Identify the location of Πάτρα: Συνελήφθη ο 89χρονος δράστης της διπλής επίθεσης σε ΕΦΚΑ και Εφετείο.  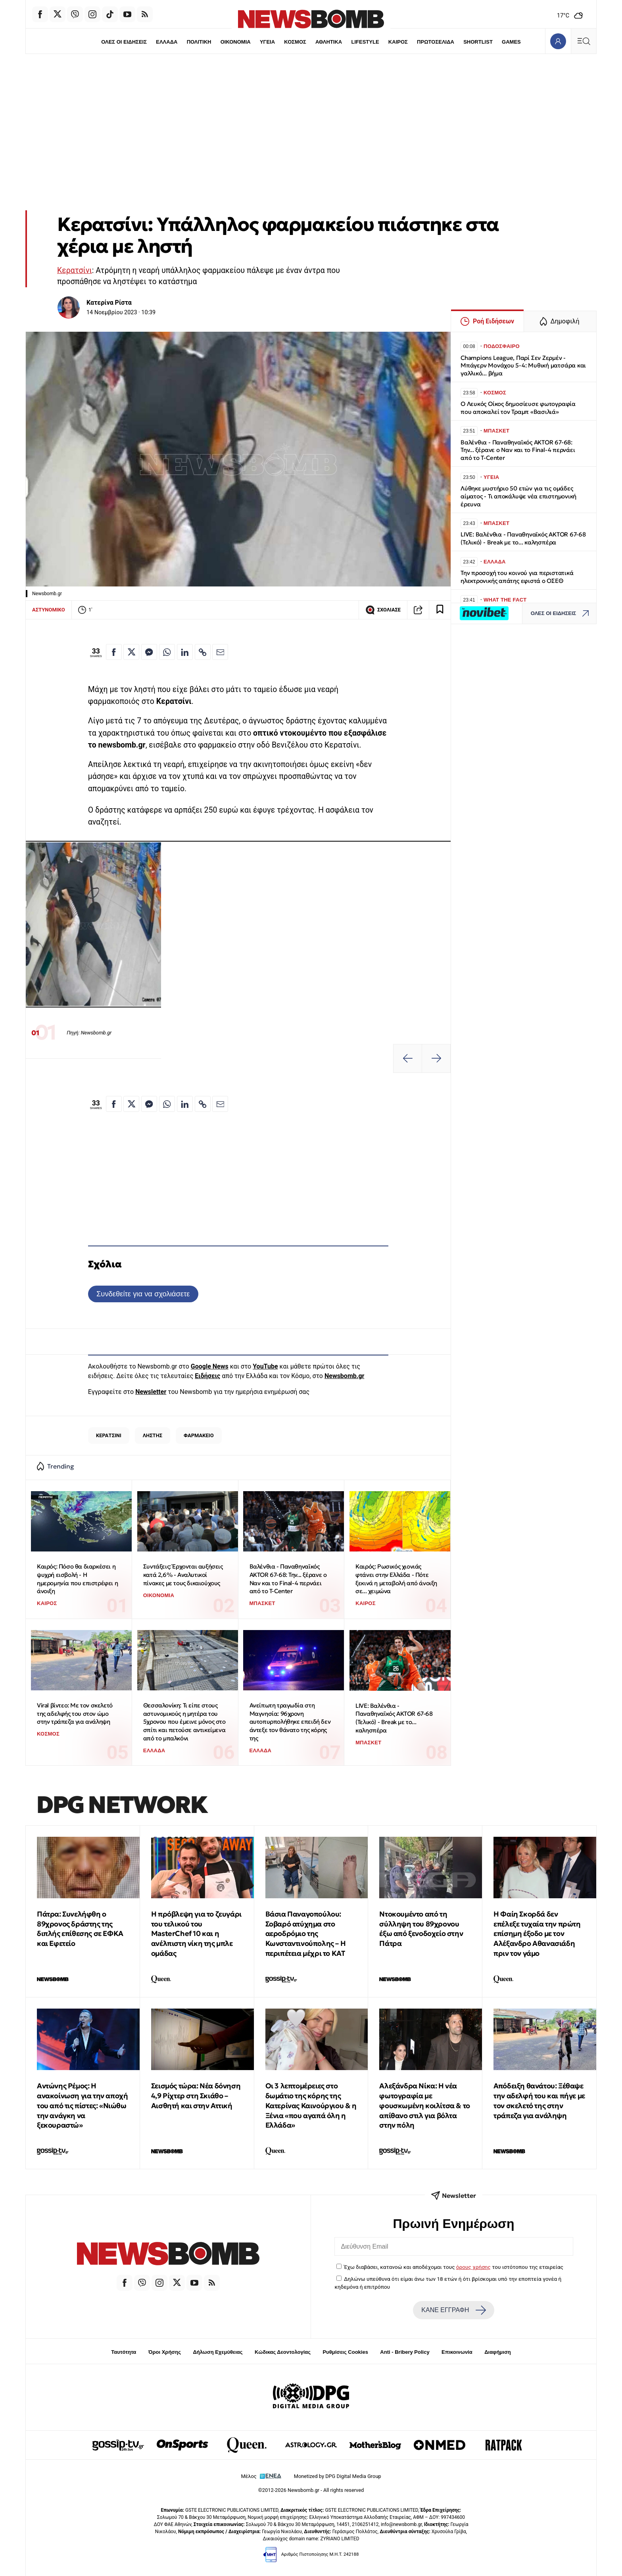
(80, 1928).